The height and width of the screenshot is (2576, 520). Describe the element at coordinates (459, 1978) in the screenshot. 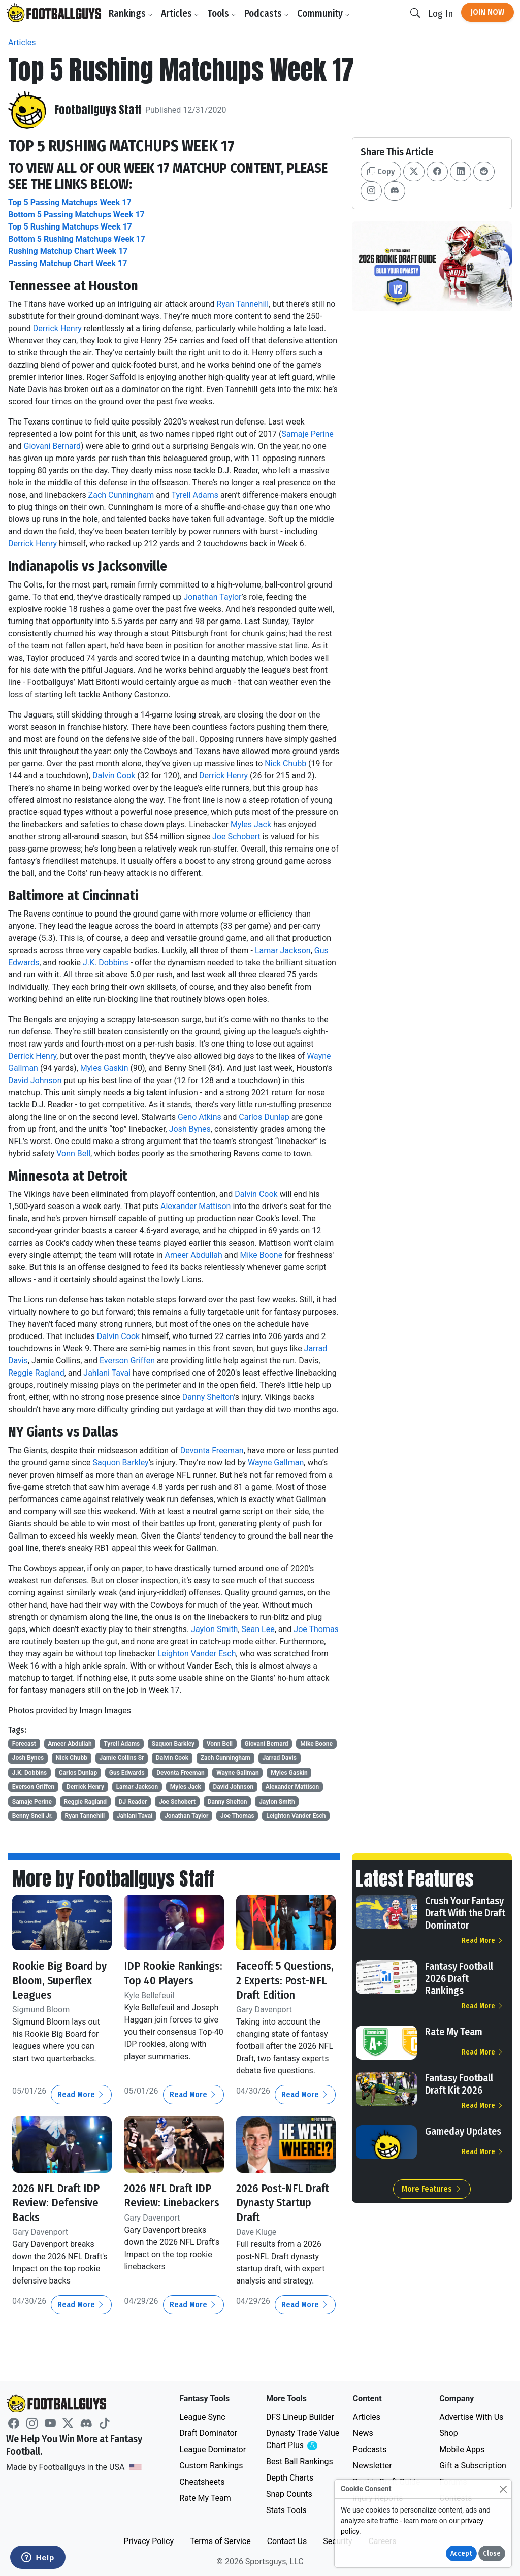

I see `Fantasy Football 2026 Draft Rankings` at that location.